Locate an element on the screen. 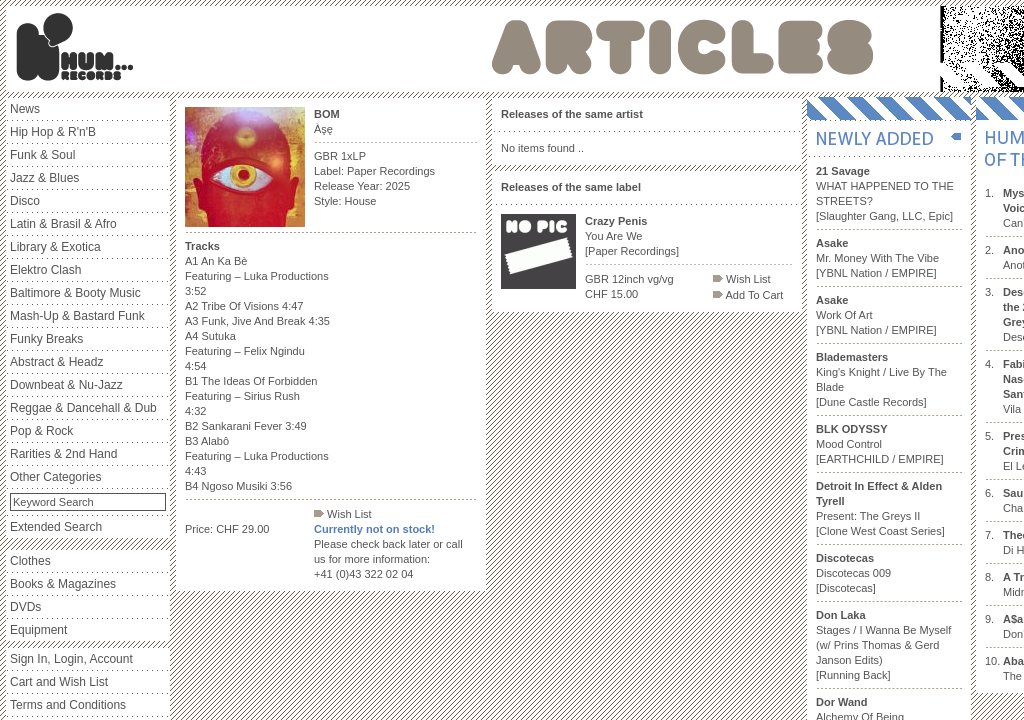  Funky Breaks is located at coordinates (46, 339).